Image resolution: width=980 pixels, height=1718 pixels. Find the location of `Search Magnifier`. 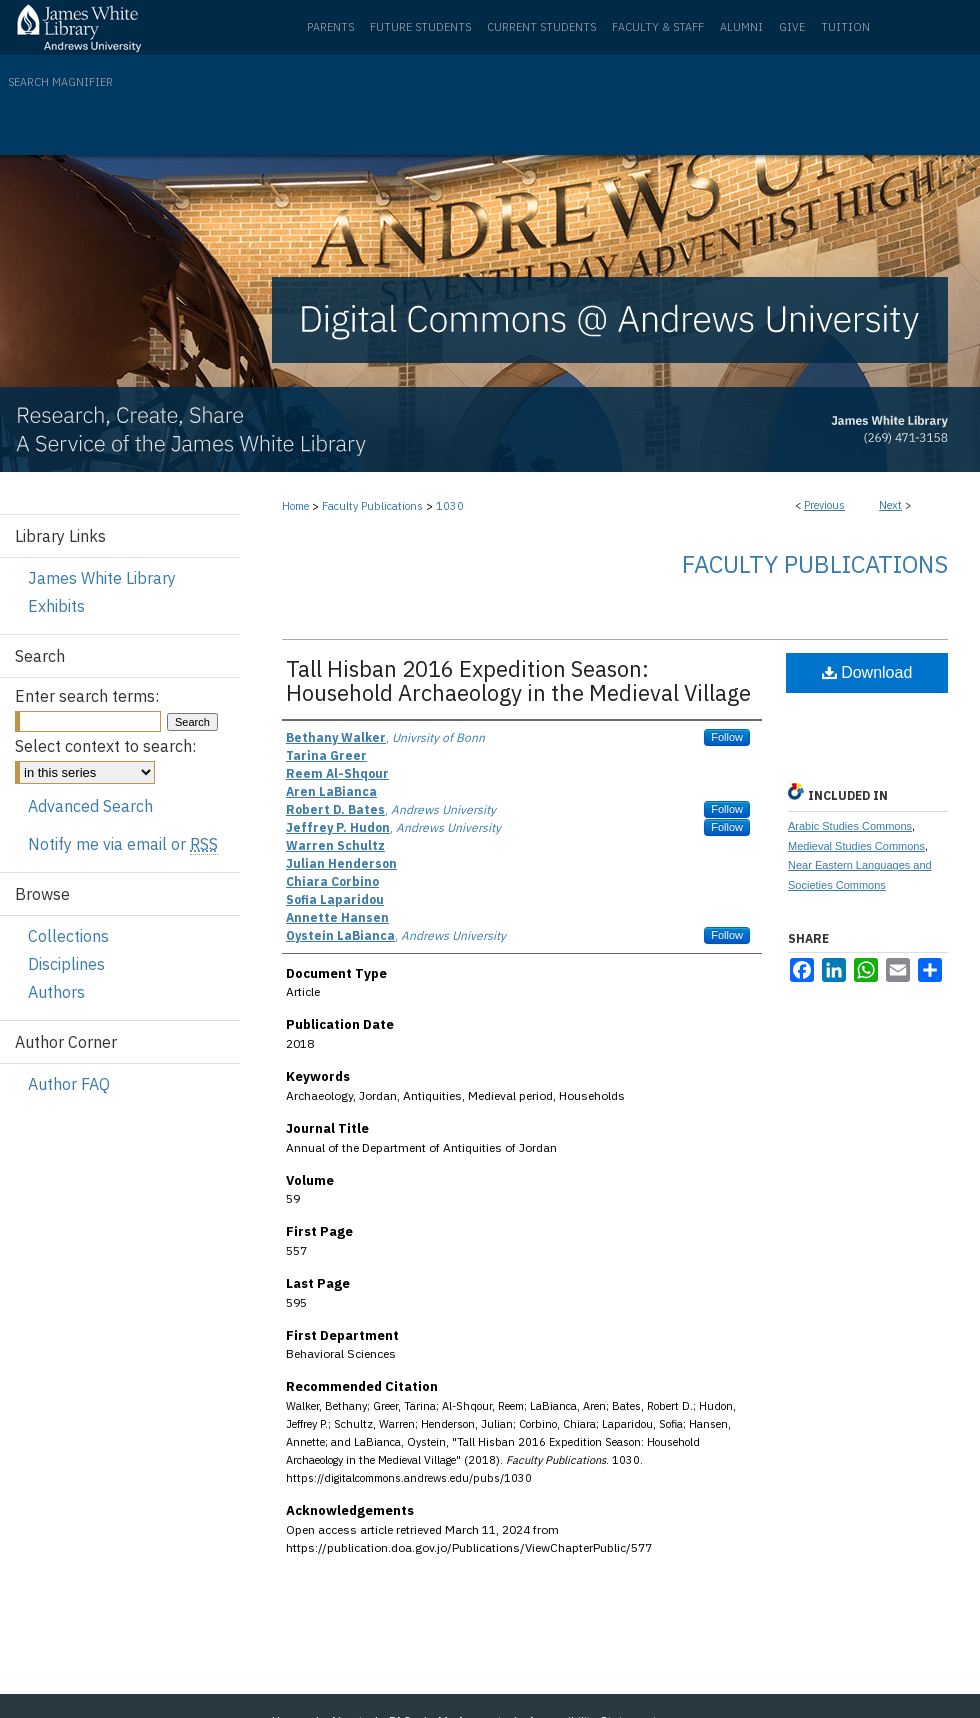

Search Magnifier is located at coordinates (60, 82).